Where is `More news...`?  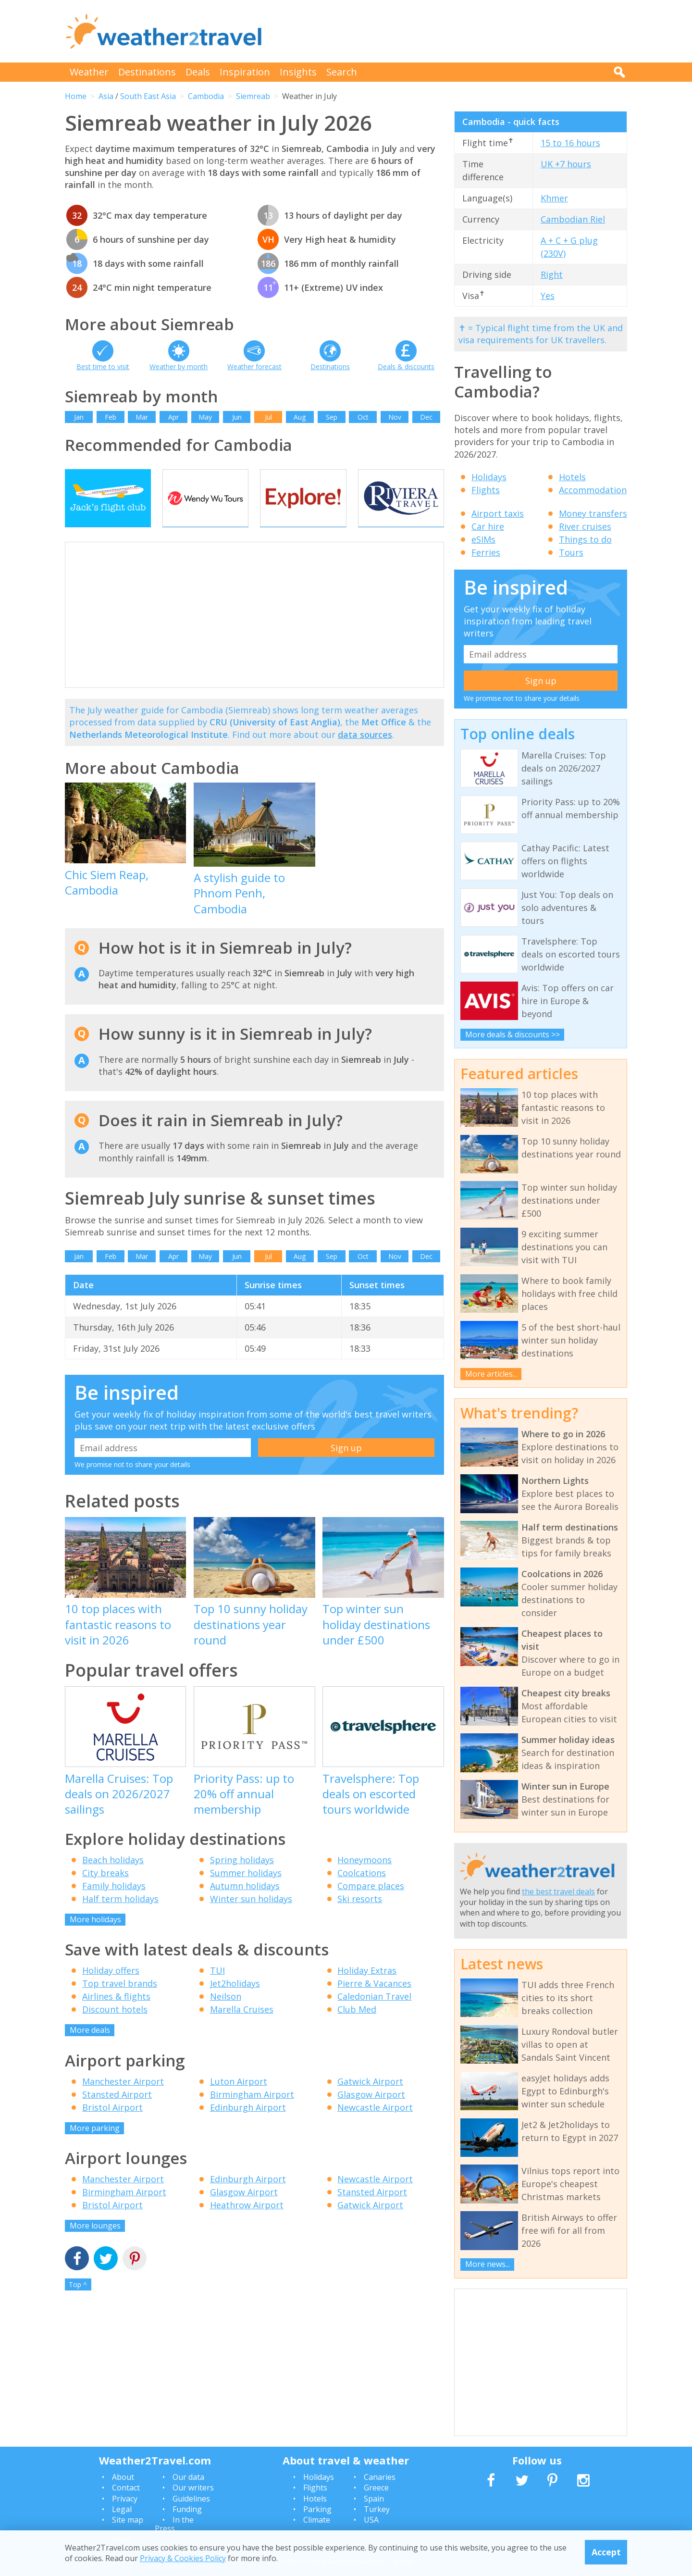 More news... is located at coordinates (487, 2264).